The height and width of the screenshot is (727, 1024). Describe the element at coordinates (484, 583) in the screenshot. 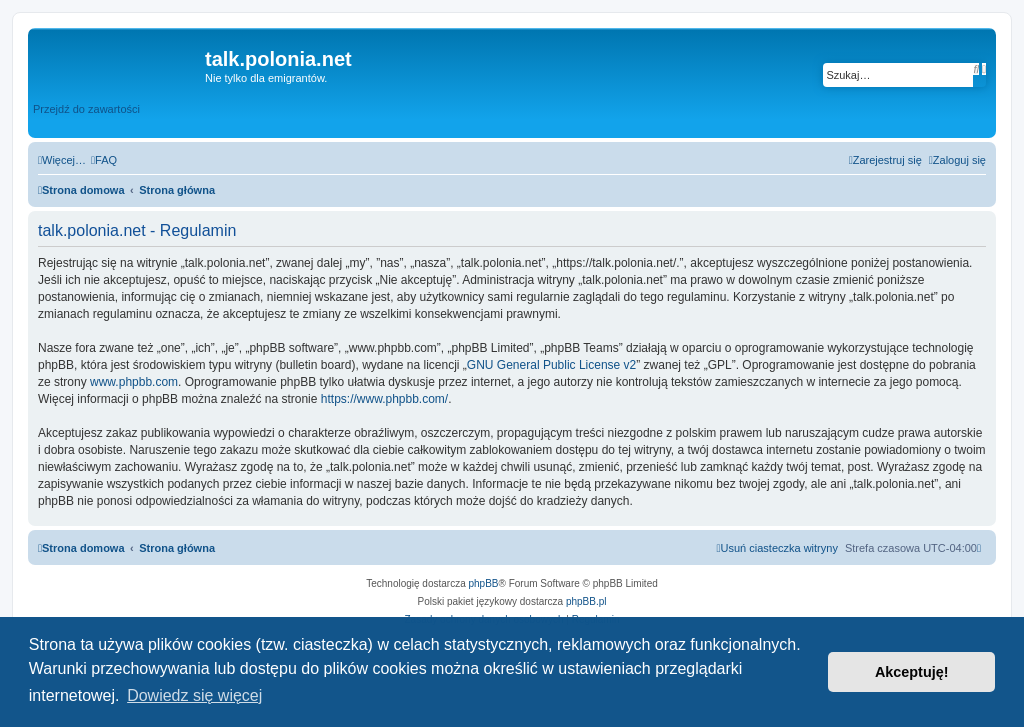

I see `phpBB` at that location.